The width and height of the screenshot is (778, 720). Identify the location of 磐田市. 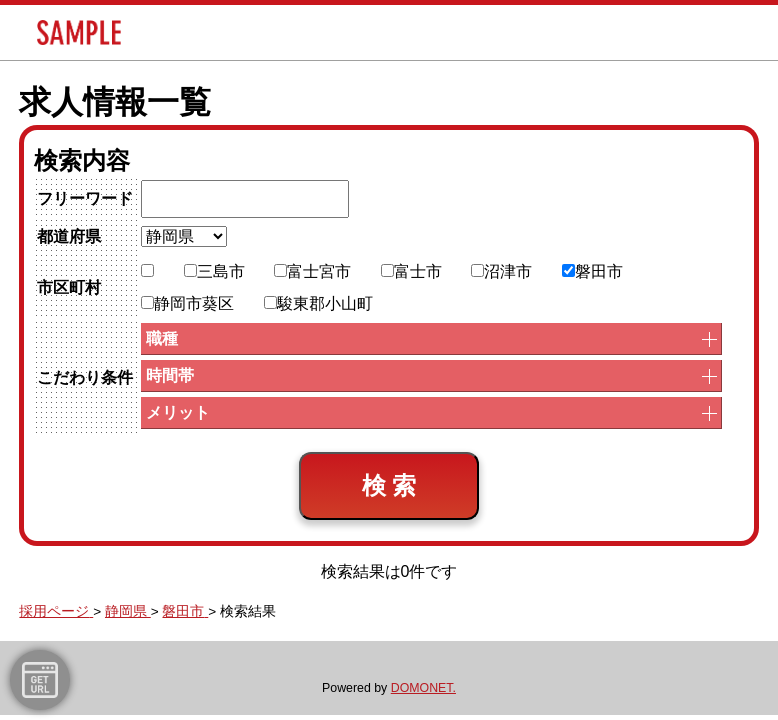
(592, 271).